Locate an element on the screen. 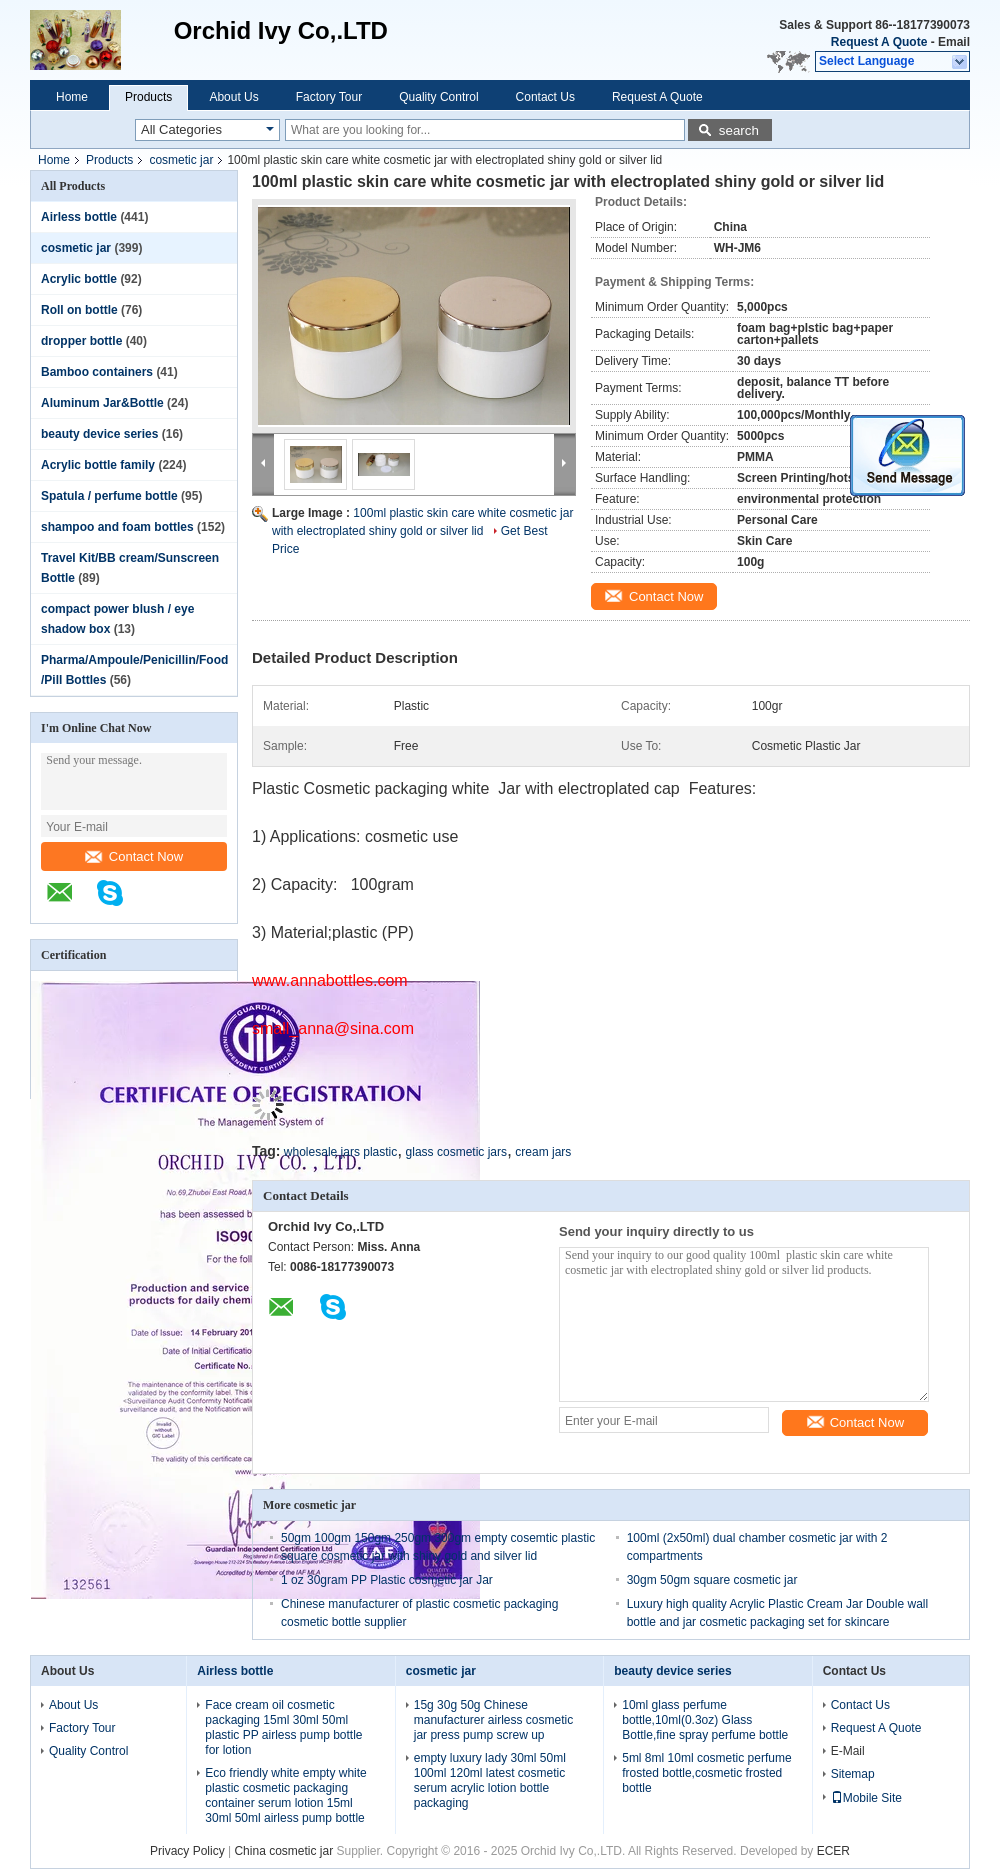 This screenshot has width=1000, height=1874. Factory Tour is located at coordinates (329, 97).